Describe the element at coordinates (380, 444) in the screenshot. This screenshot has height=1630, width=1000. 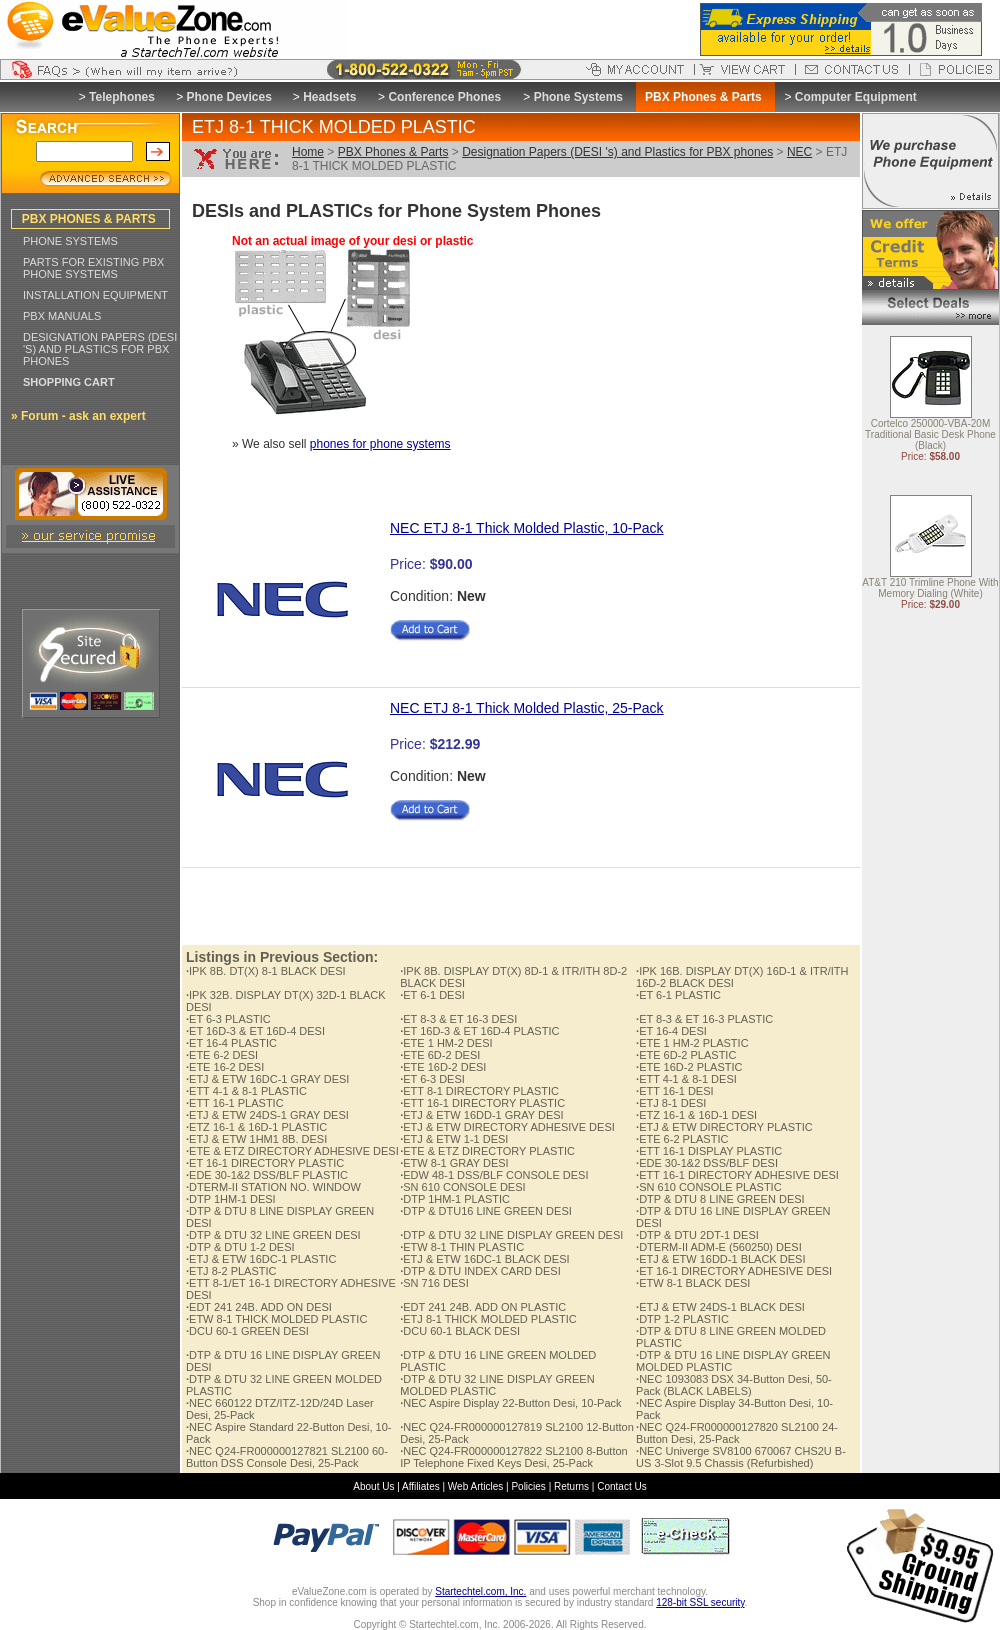
I see `phones for phone systems` at that location.